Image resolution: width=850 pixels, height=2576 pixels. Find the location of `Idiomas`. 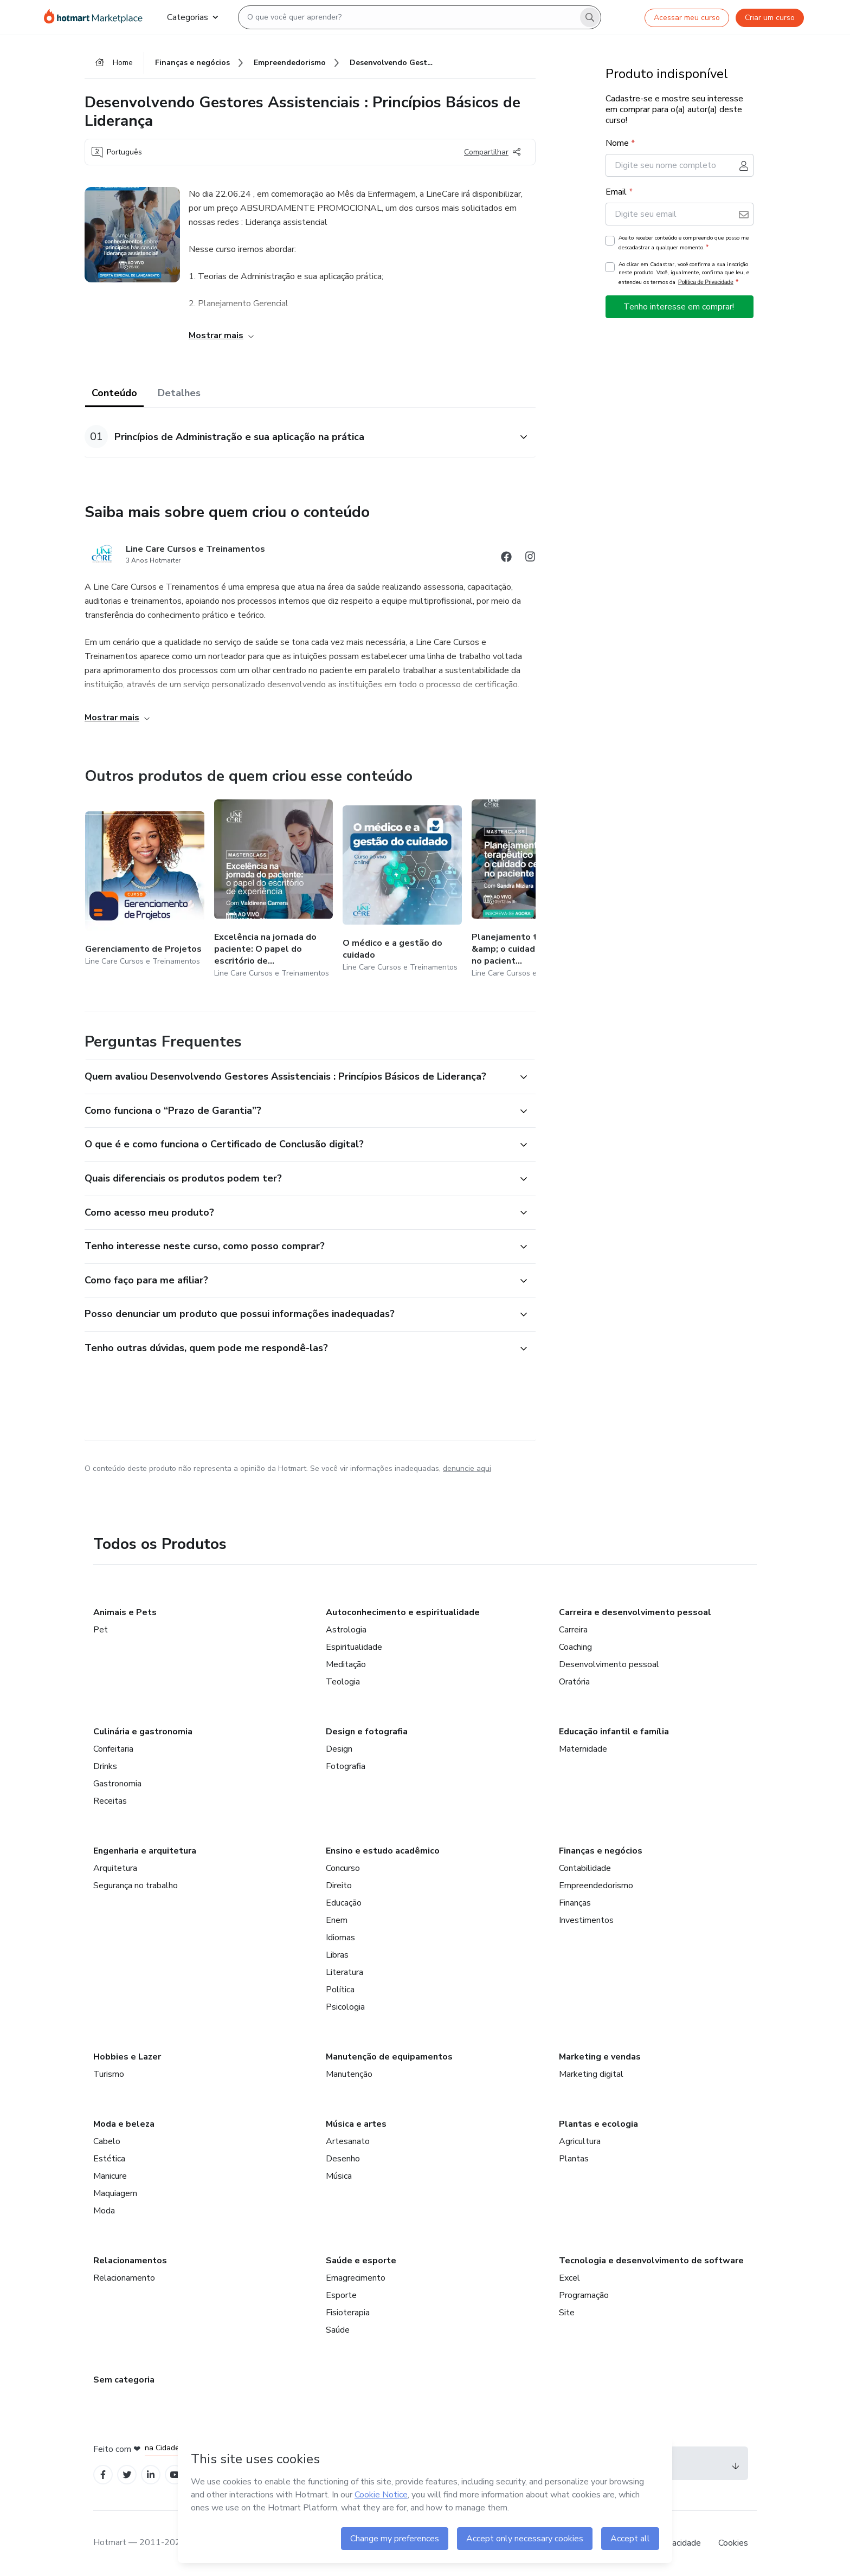

Idiomas is located at coordinates (340, 1938).